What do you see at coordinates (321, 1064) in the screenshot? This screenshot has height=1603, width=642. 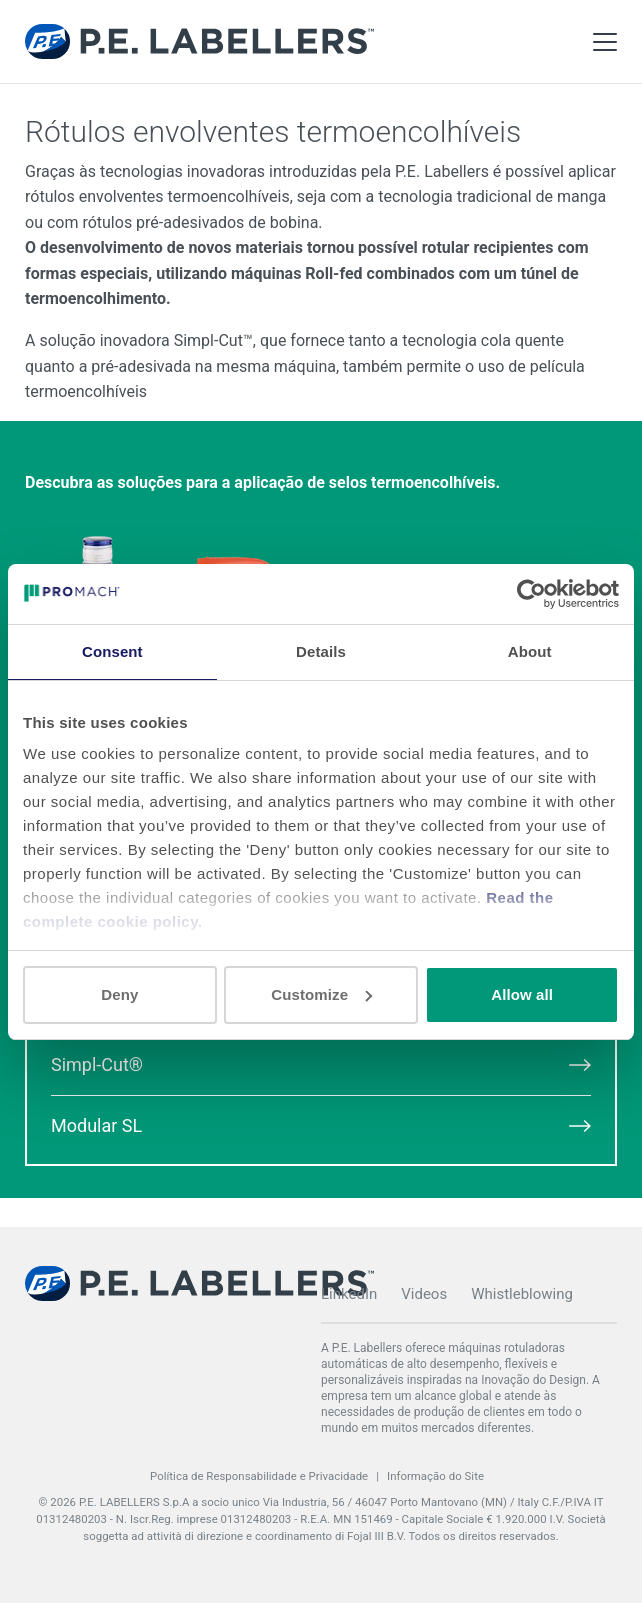 I see `Simpl-Cut®` at bounding box center [321, 1064].